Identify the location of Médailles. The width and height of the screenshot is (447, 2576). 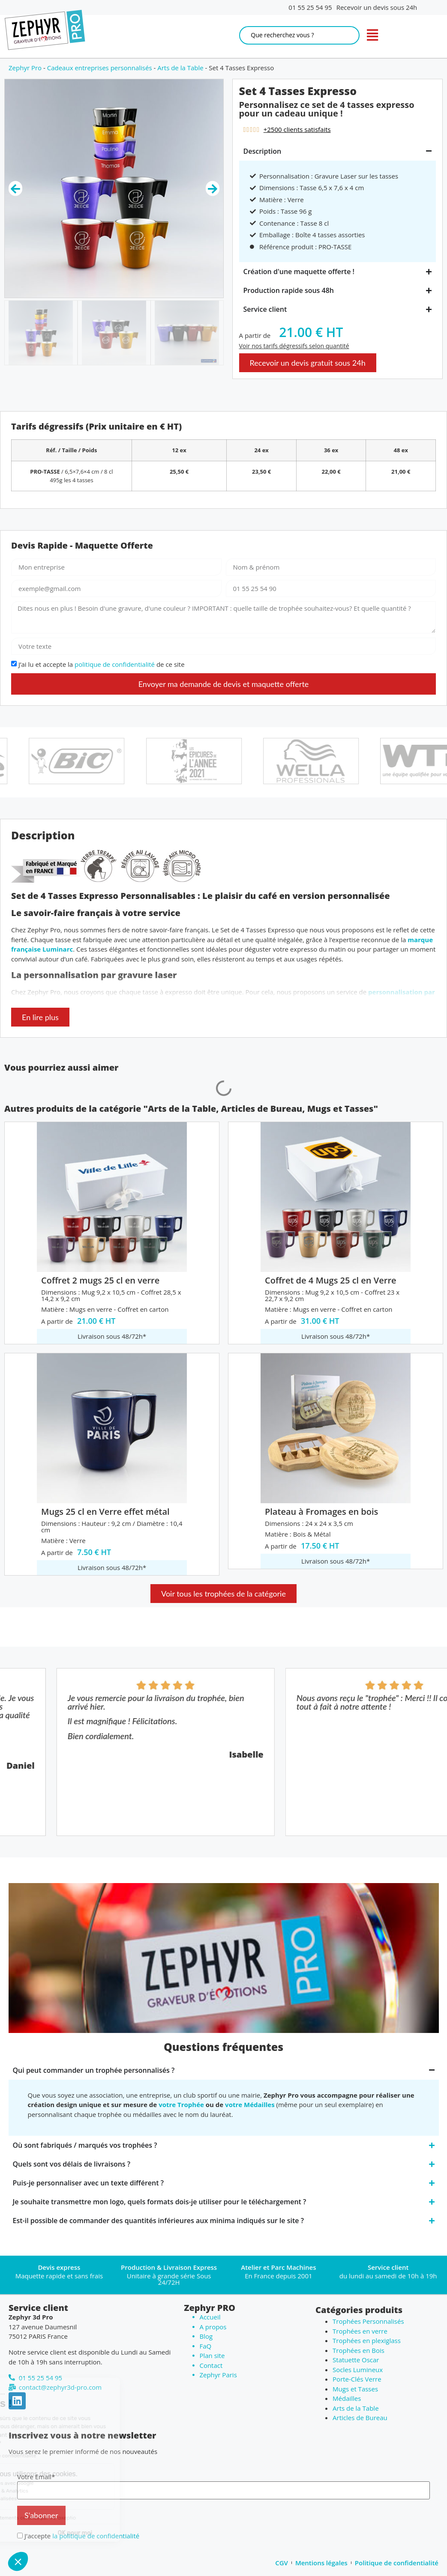
(347, 2398).